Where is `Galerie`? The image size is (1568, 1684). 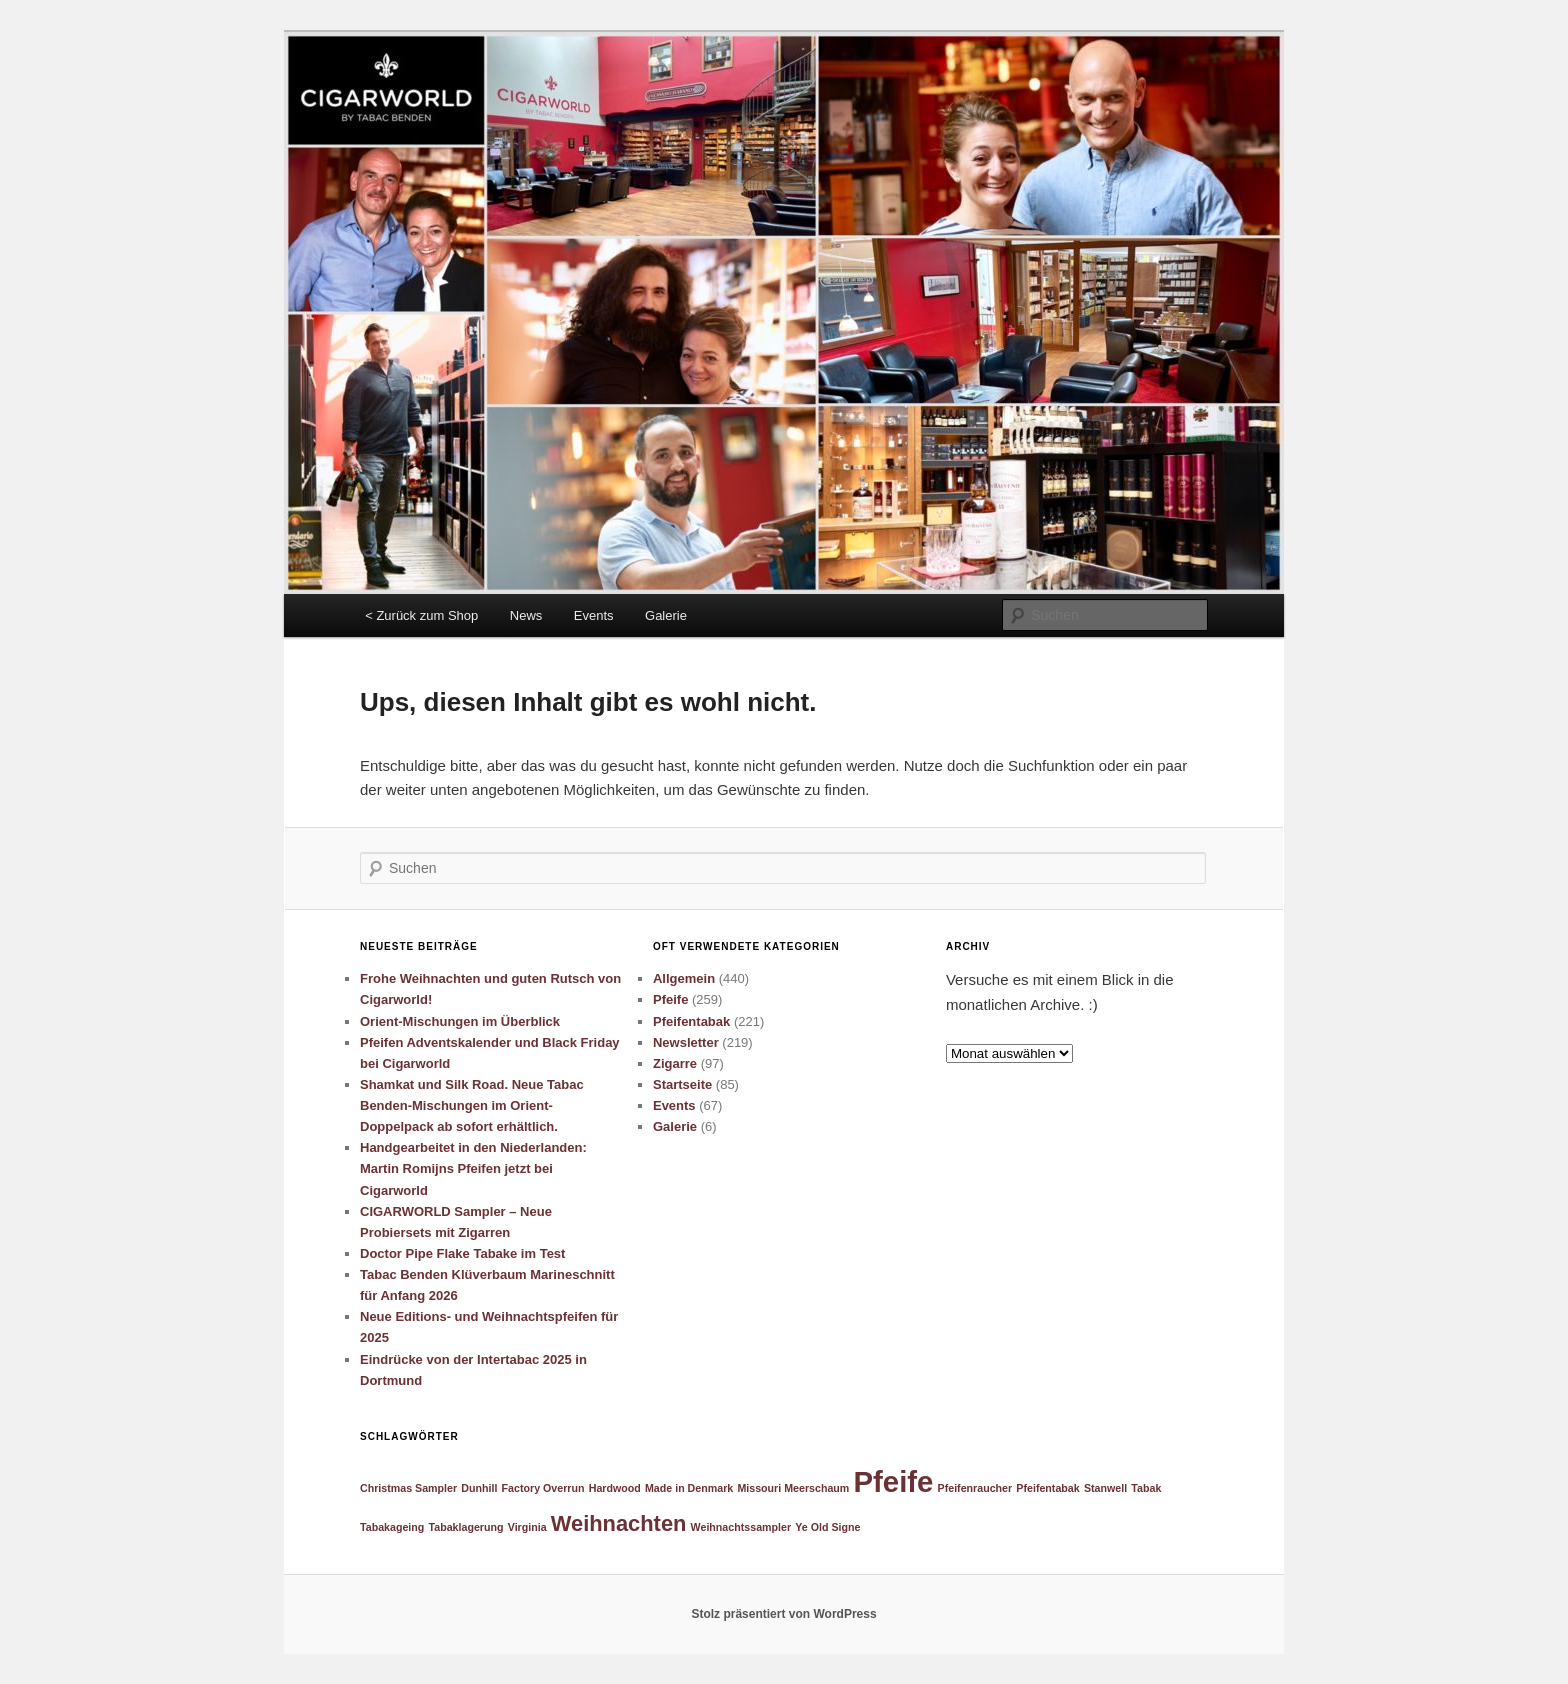 Galerie is located at coordinates (666, 615).